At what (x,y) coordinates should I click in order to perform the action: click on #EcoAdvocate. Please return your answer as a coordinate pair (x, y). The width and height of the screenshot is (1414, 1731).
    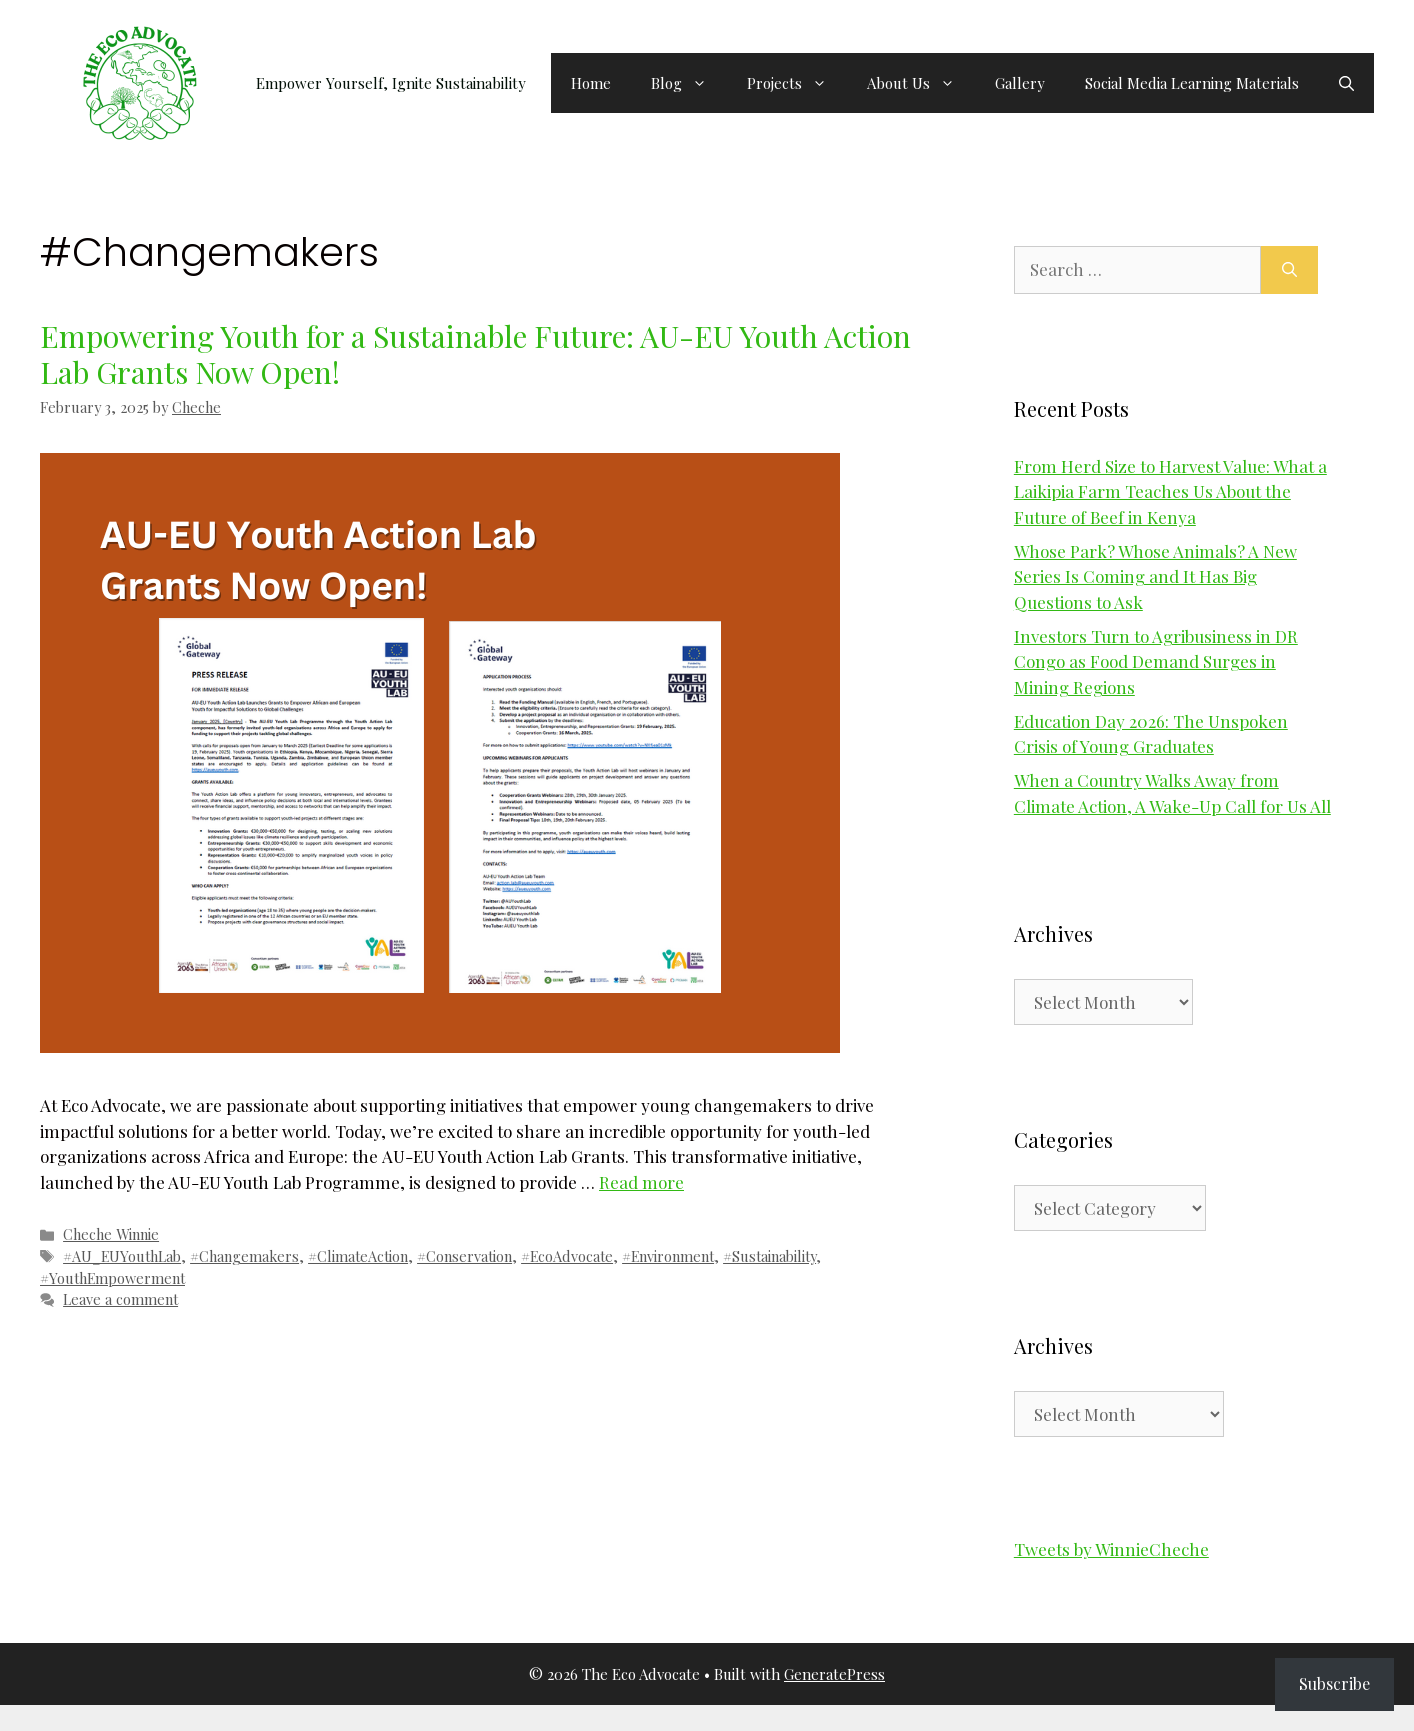
    Looking at the image, I should click on (567, 1256).